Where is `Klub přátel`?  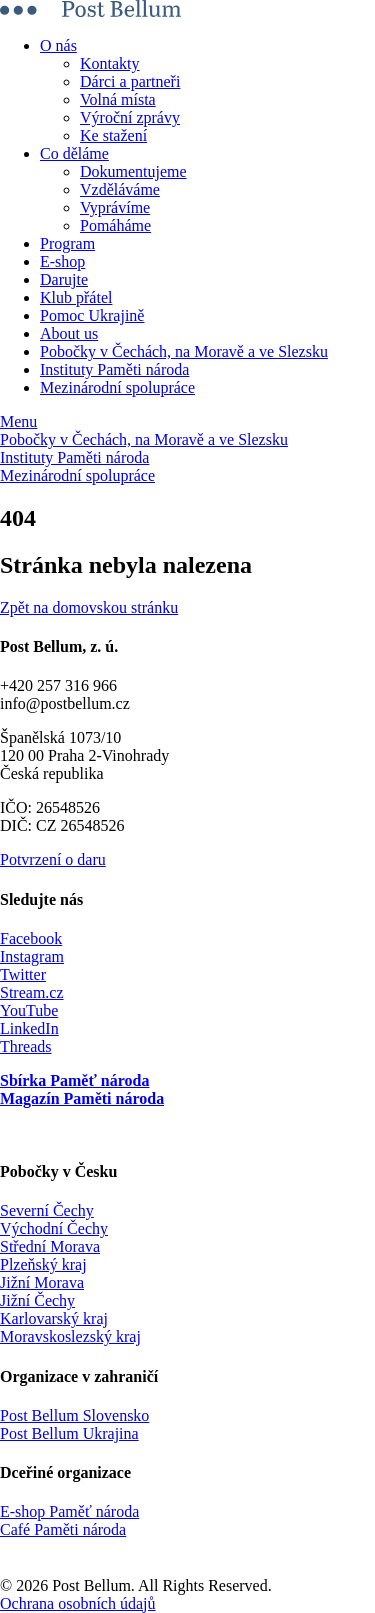
Klub přátel is located at coordinates (76, 297).